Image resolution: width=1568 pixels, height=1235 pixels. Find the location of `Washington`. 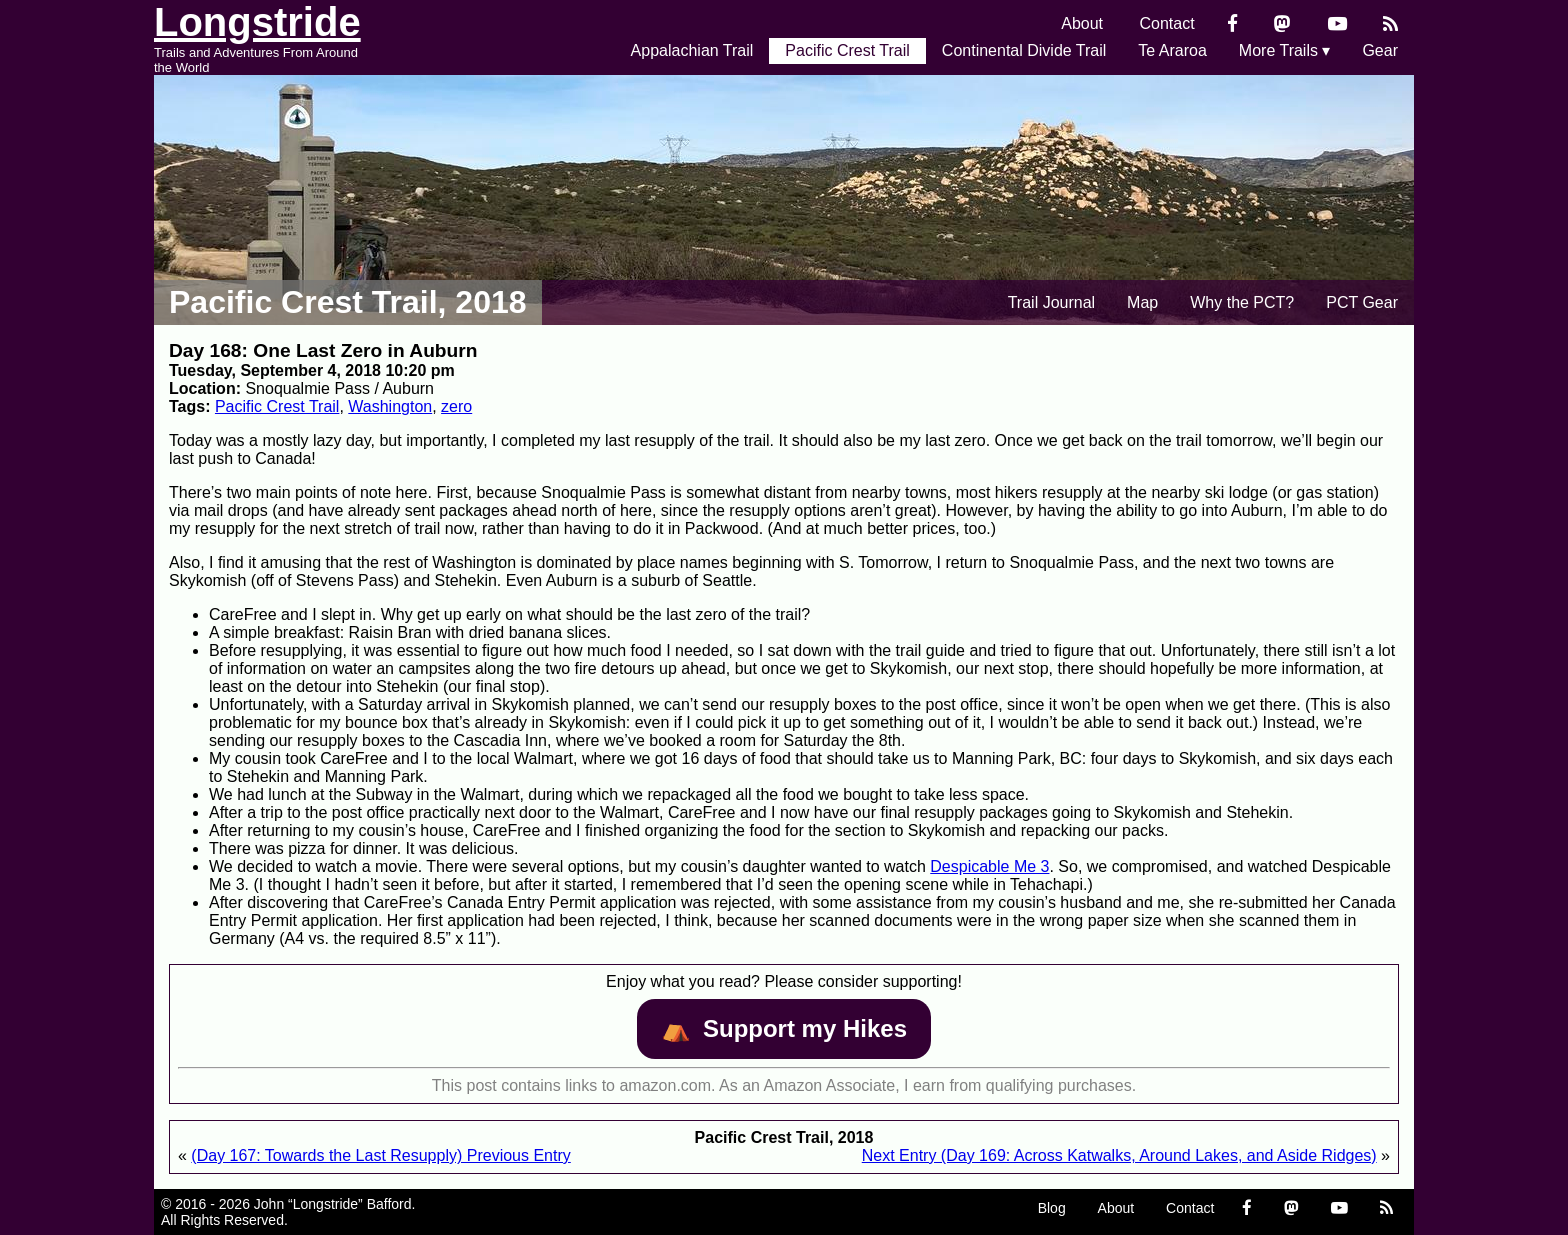

Washington is located at coordinates (390, 406).